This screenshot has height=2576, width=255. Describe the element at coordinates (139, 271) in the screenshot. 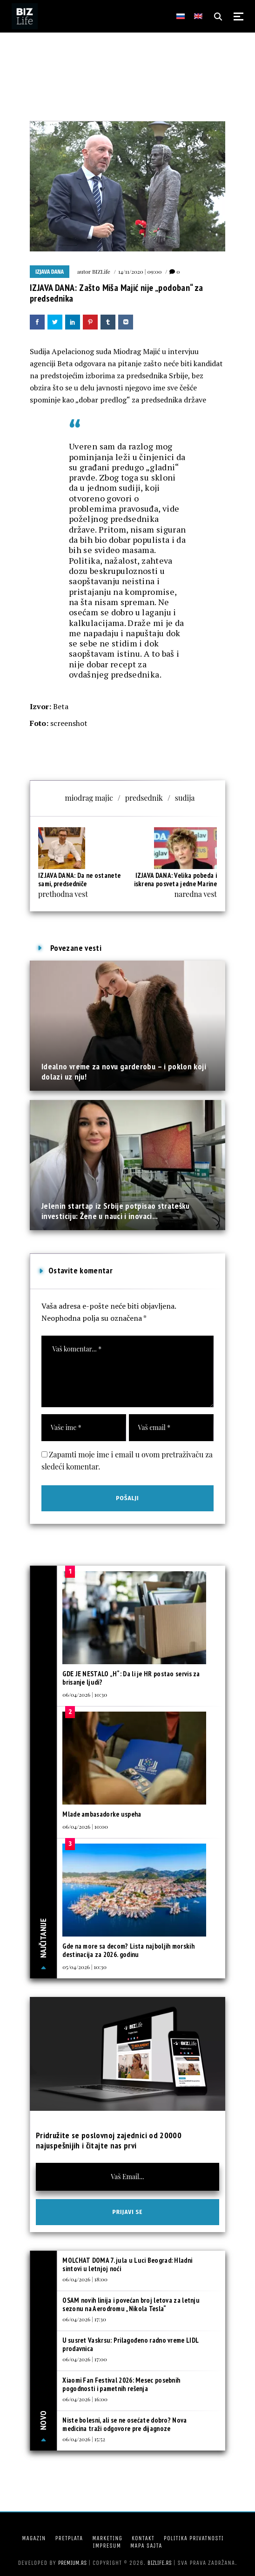

I see `14/11/2020 | 09:00` at that location.